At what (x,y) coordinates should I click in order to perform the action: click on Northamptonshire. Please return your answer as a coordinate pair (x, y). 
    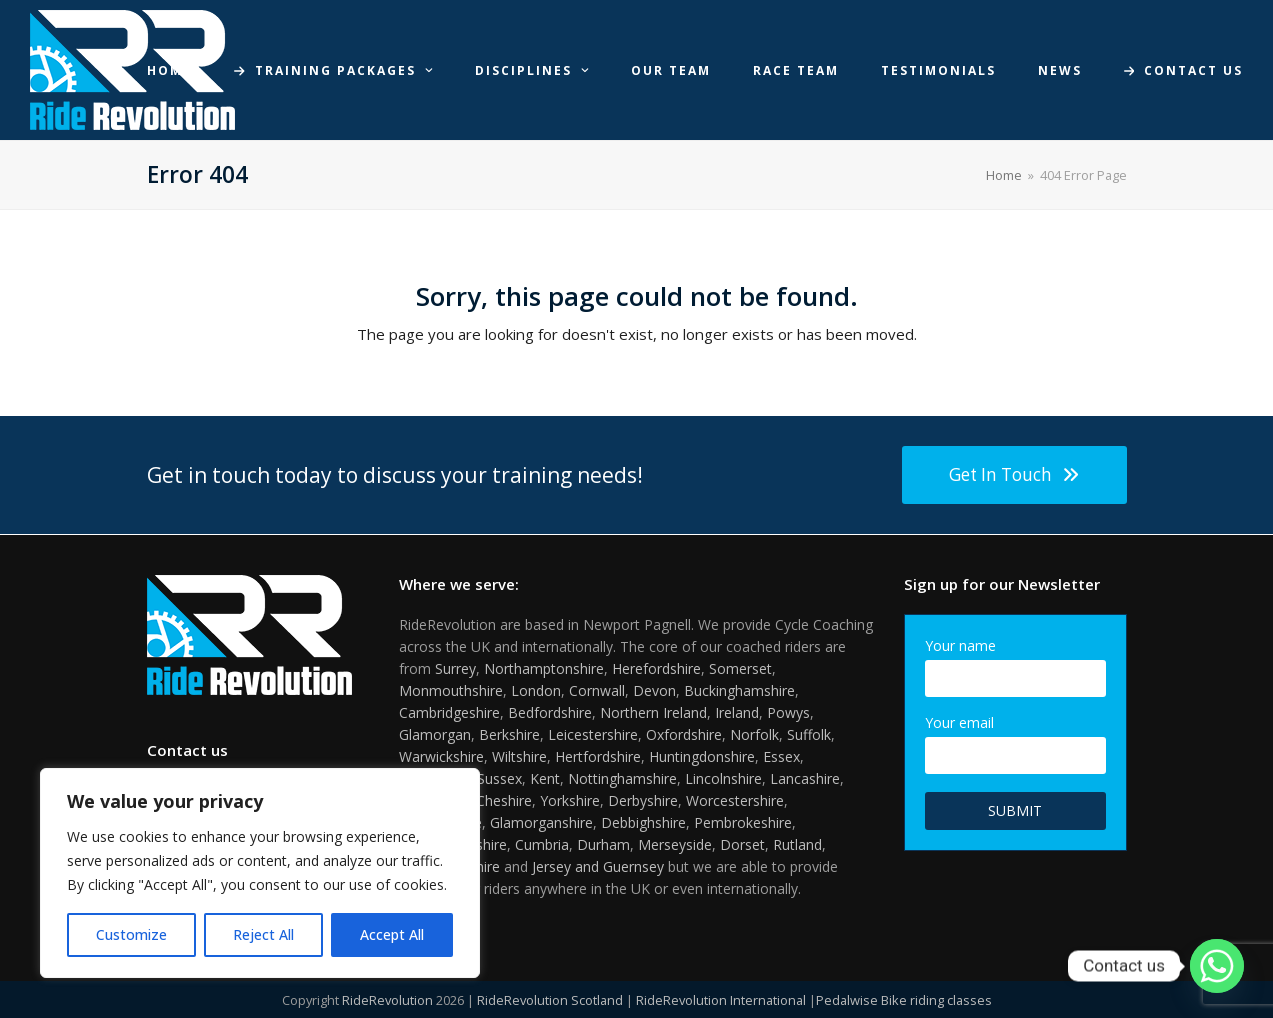
    Looking at the image, I should click on (544, 668).